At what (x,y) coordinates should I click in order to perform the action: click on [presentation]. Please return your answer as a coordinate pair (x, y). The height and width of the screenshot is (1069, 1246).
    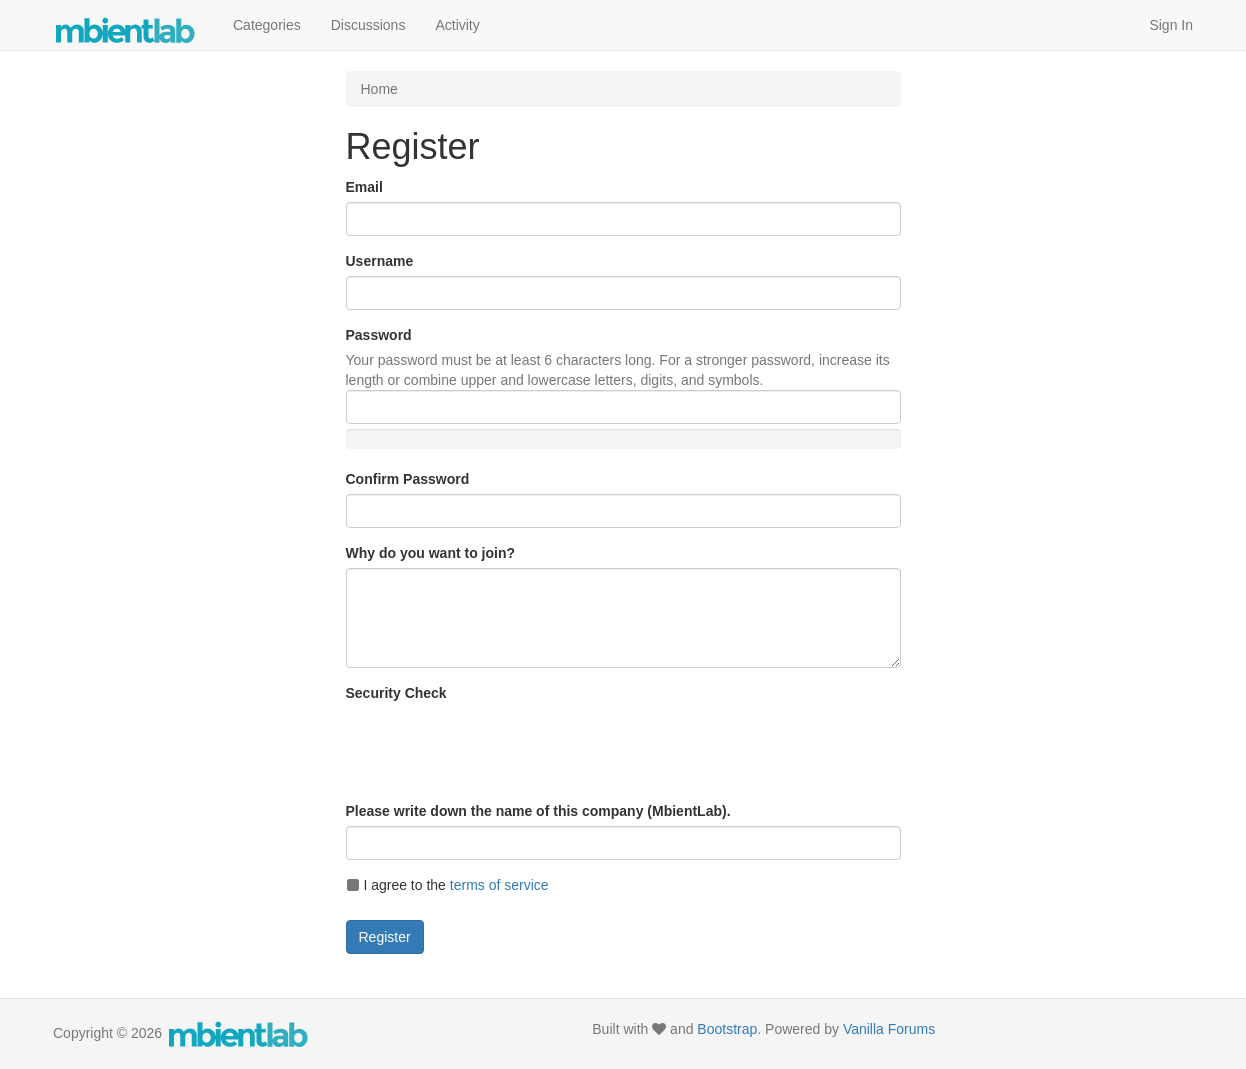
    Looking at the image, I should click on (498, 747).